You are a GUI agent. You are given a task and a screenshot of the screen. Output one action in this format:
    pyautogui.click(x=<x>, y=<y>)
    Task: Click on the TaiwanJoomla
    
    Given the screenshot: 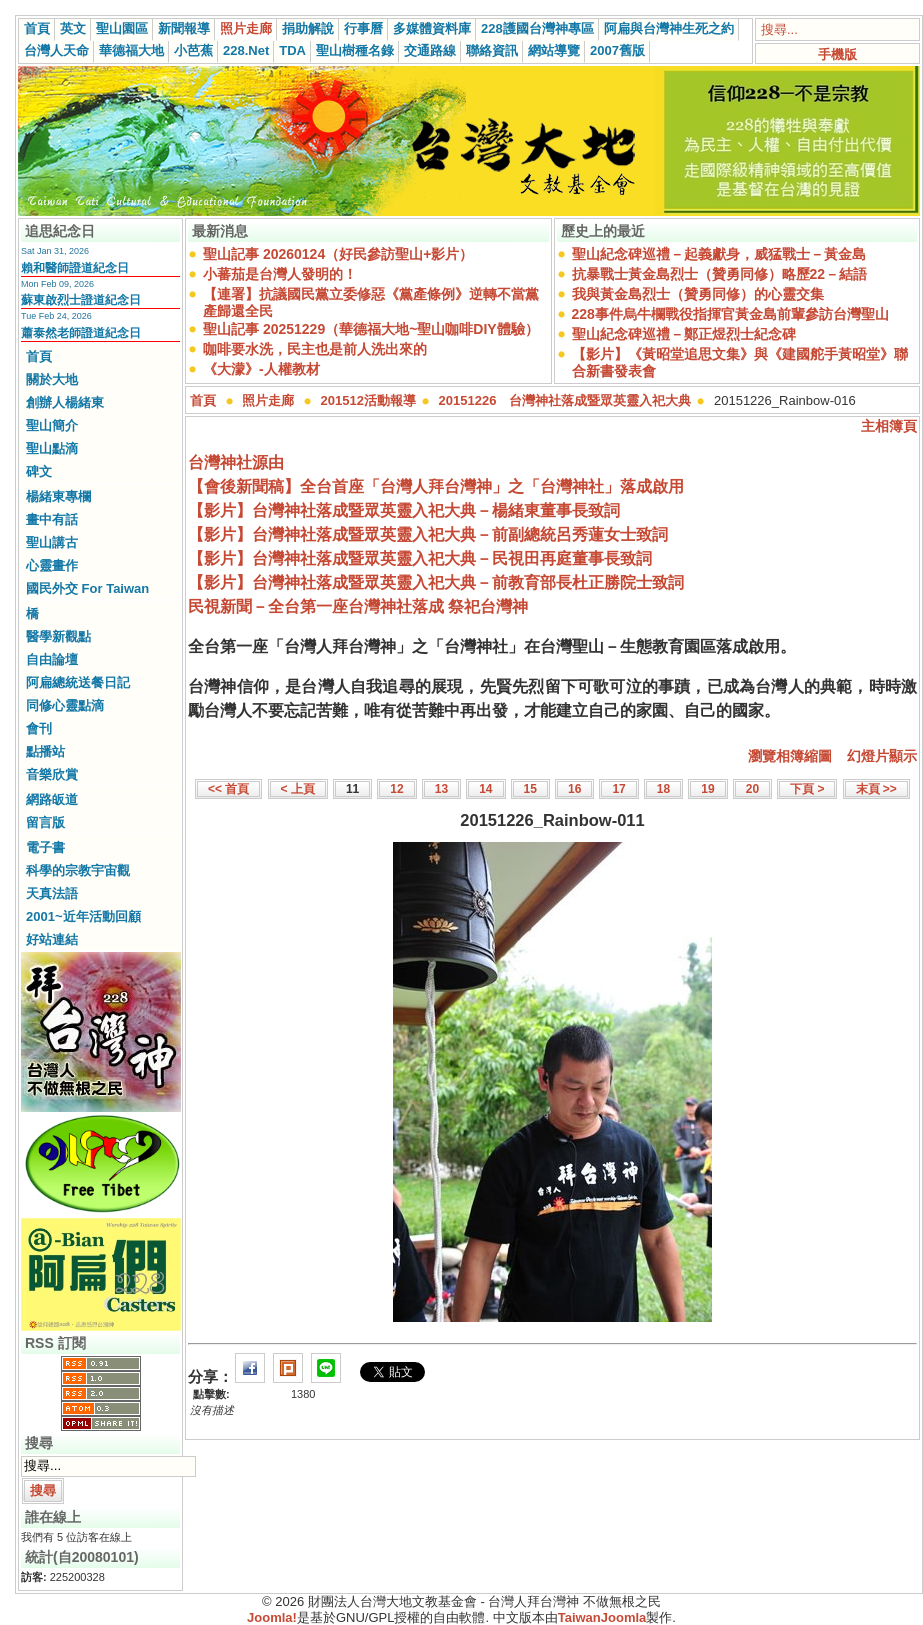 What is the action you would take?
    pyautogui.click(x=602, y=1617)
    